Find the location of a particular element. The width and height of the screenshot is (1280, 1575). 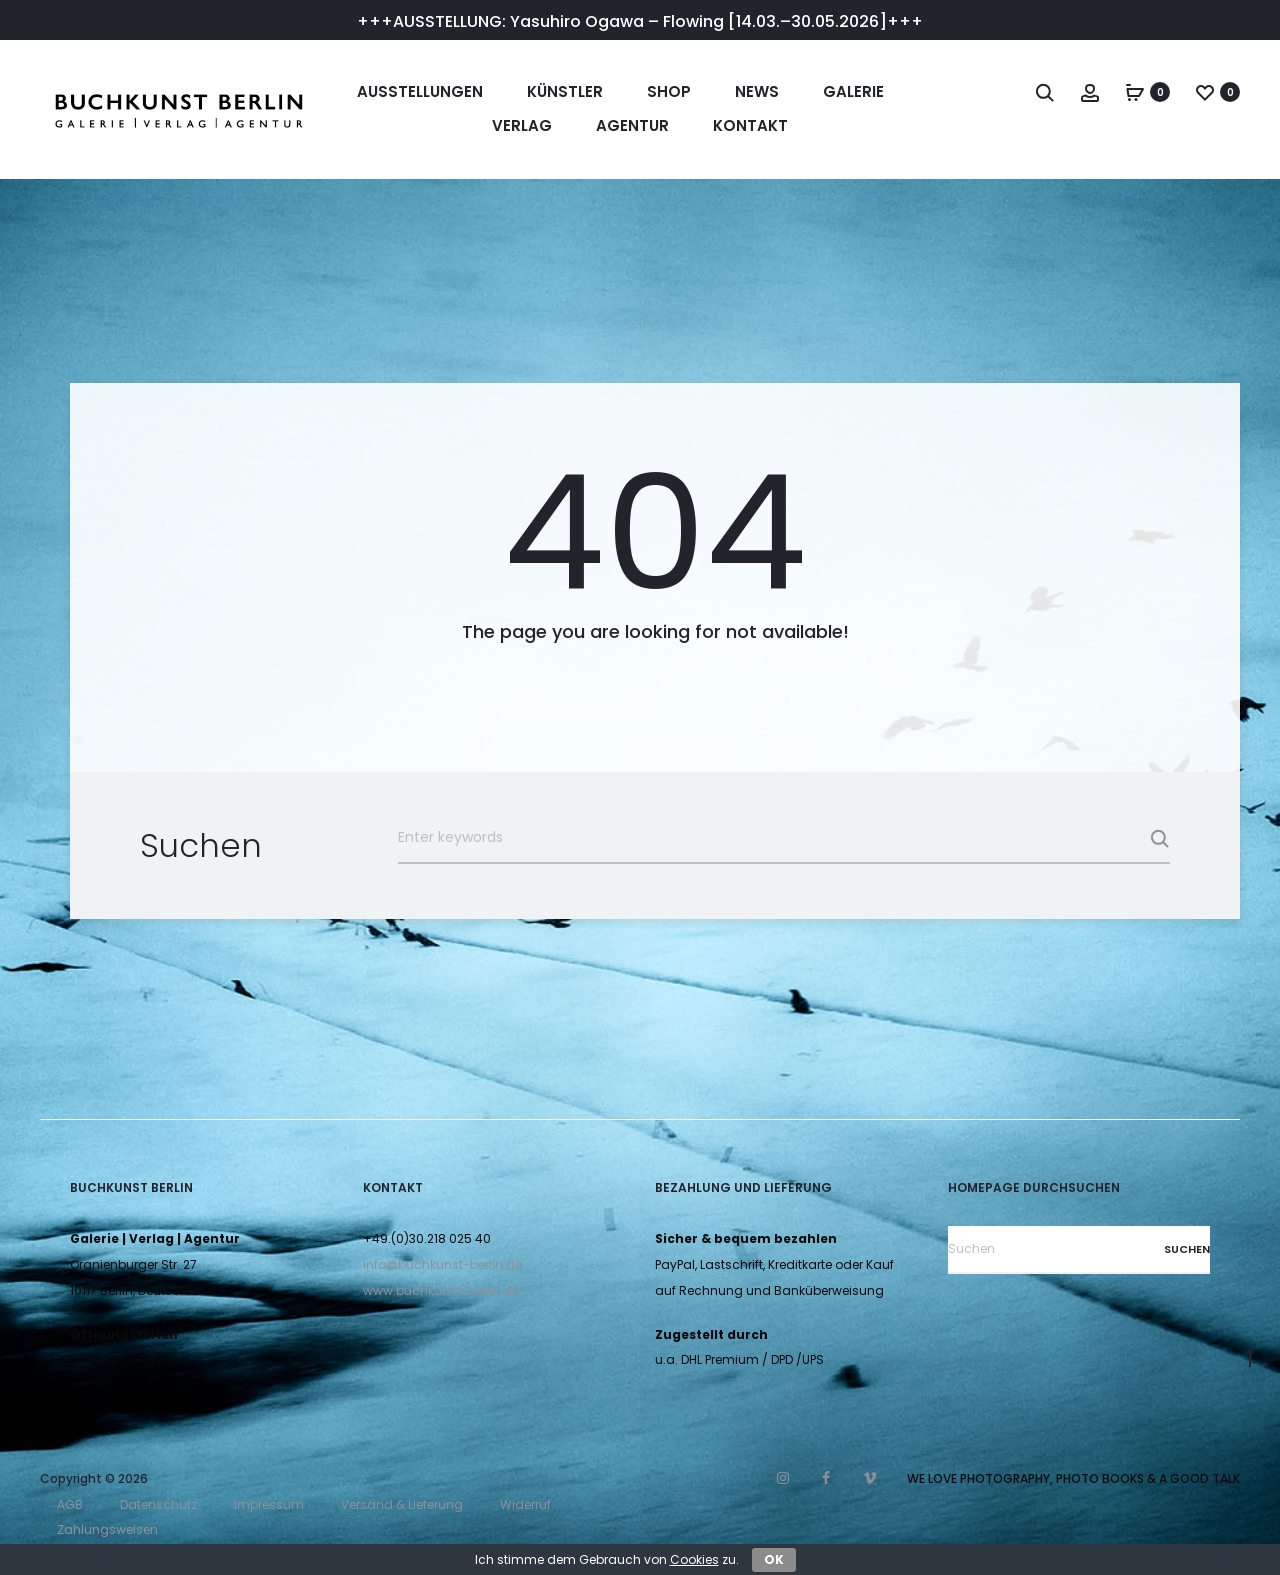

Ausstellungen is located at coordinates (420, 91).